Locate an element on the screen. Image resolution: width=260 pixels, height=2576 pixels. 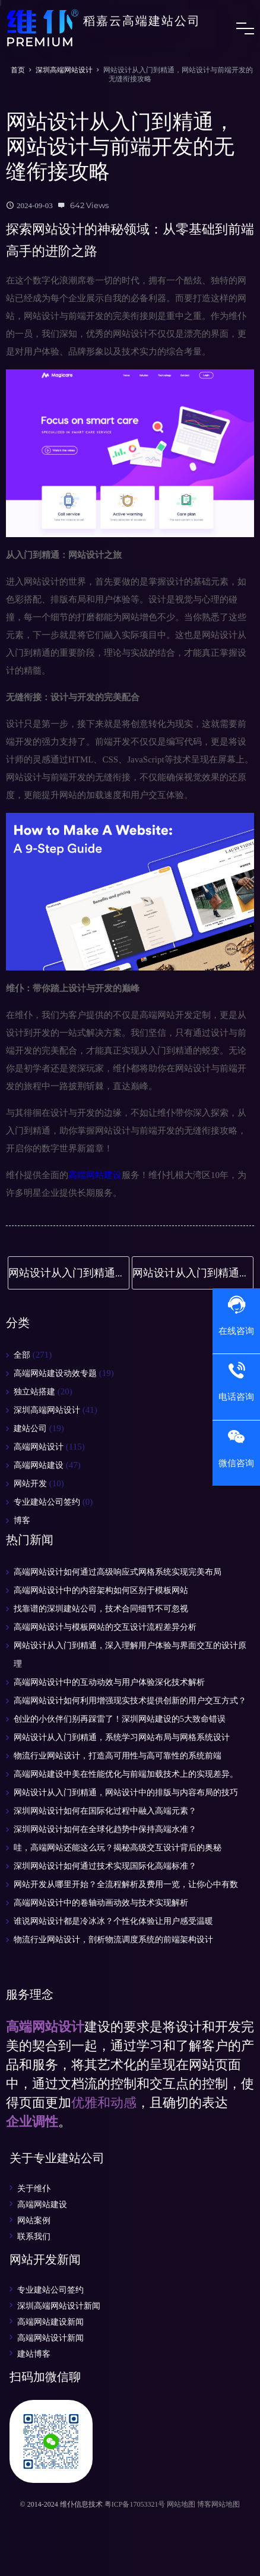
高端网站设计中的互动动效与用户体验深化技术解析 is located at coordinates (109, 1682).